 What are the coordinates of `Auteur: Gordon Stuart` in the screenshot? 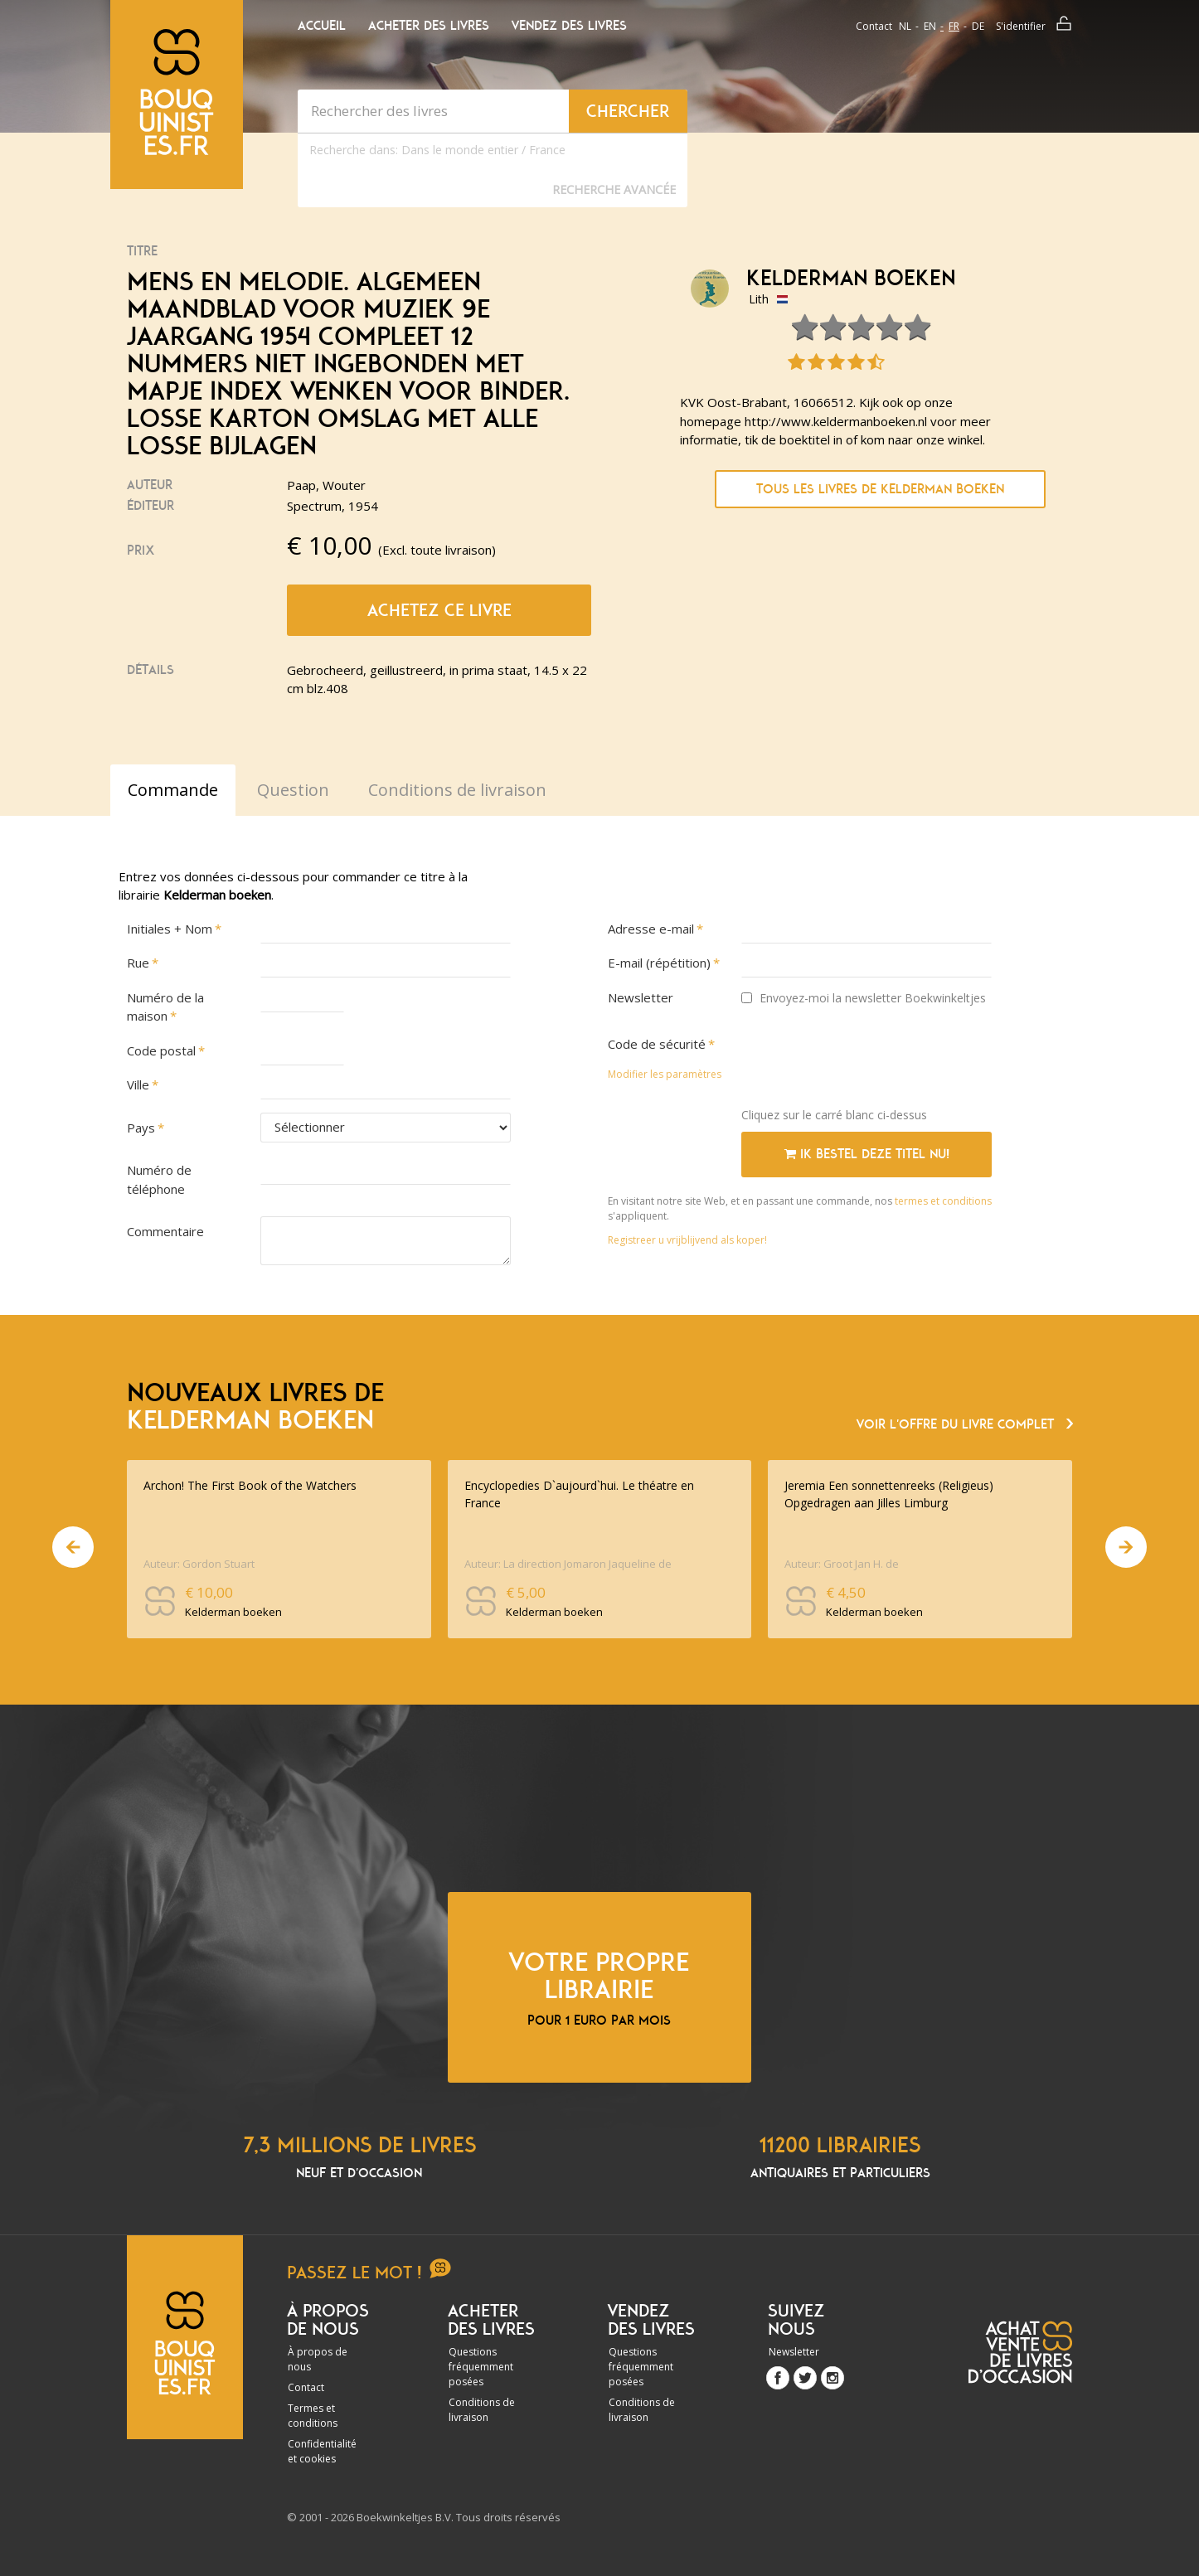 It's located at (199, 1563).